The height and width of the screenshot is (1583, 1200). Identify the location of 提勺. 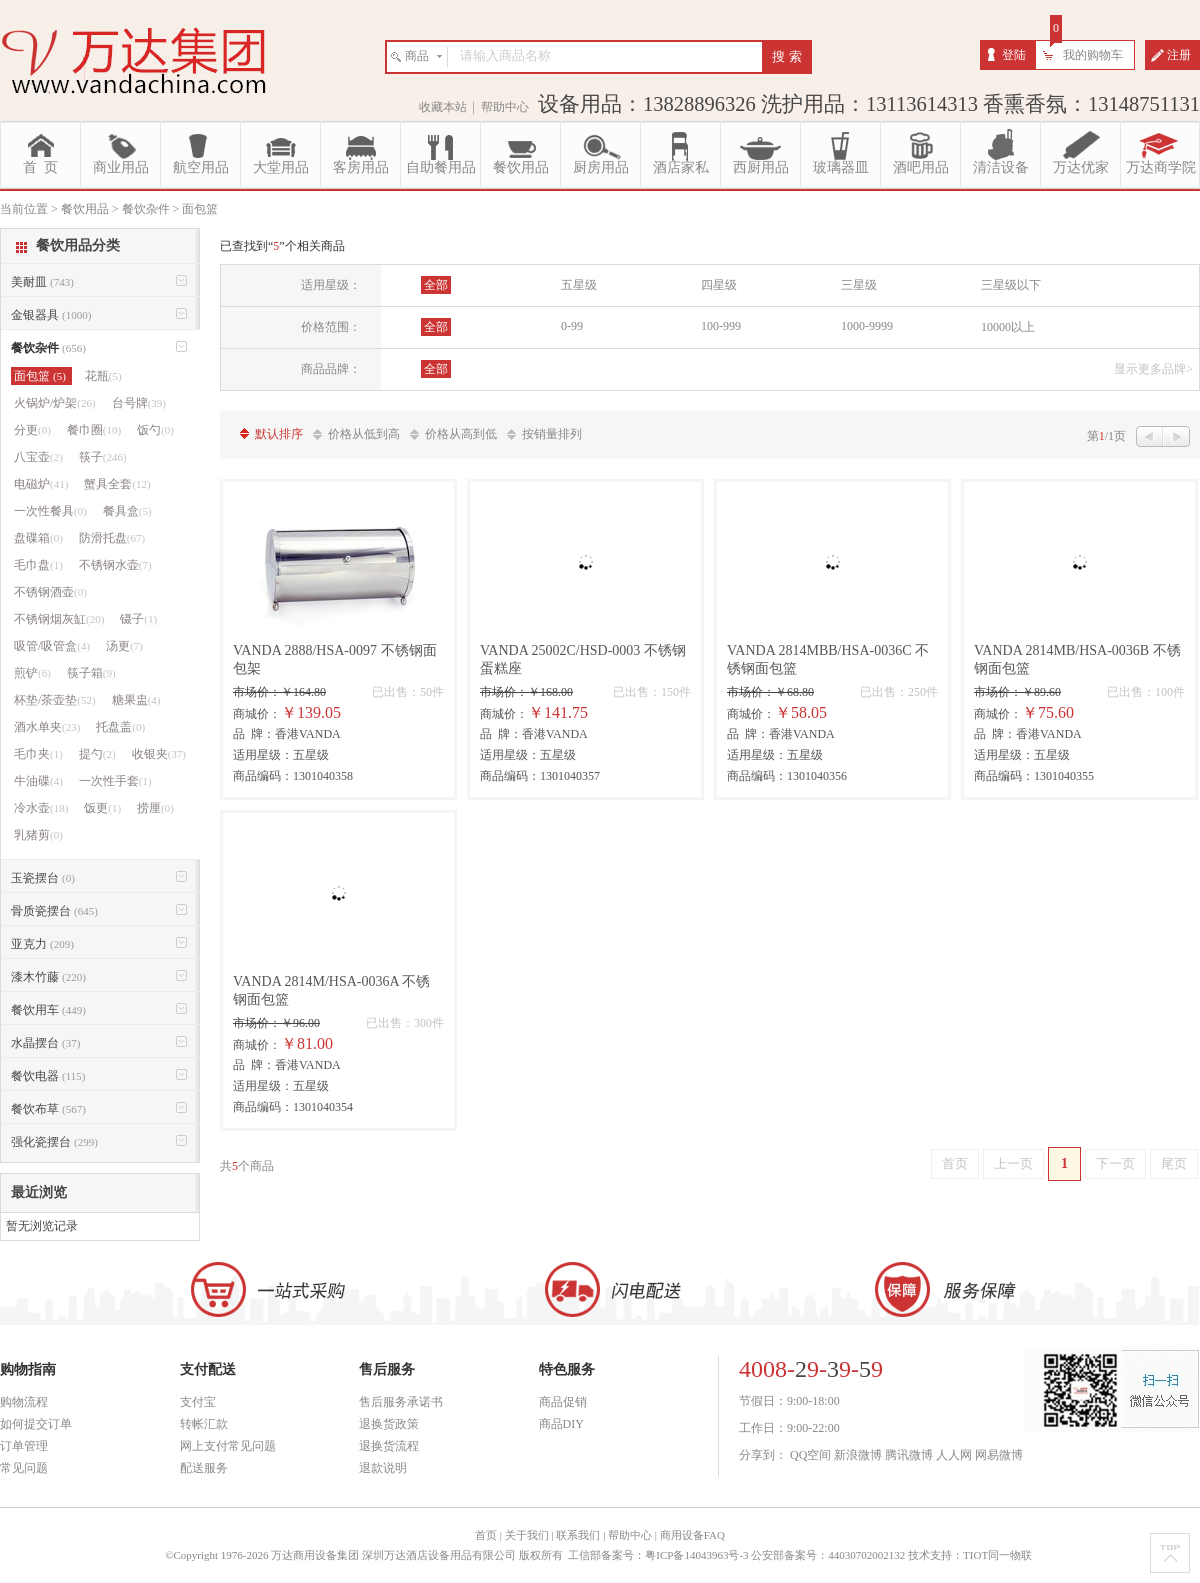
(97, 754).